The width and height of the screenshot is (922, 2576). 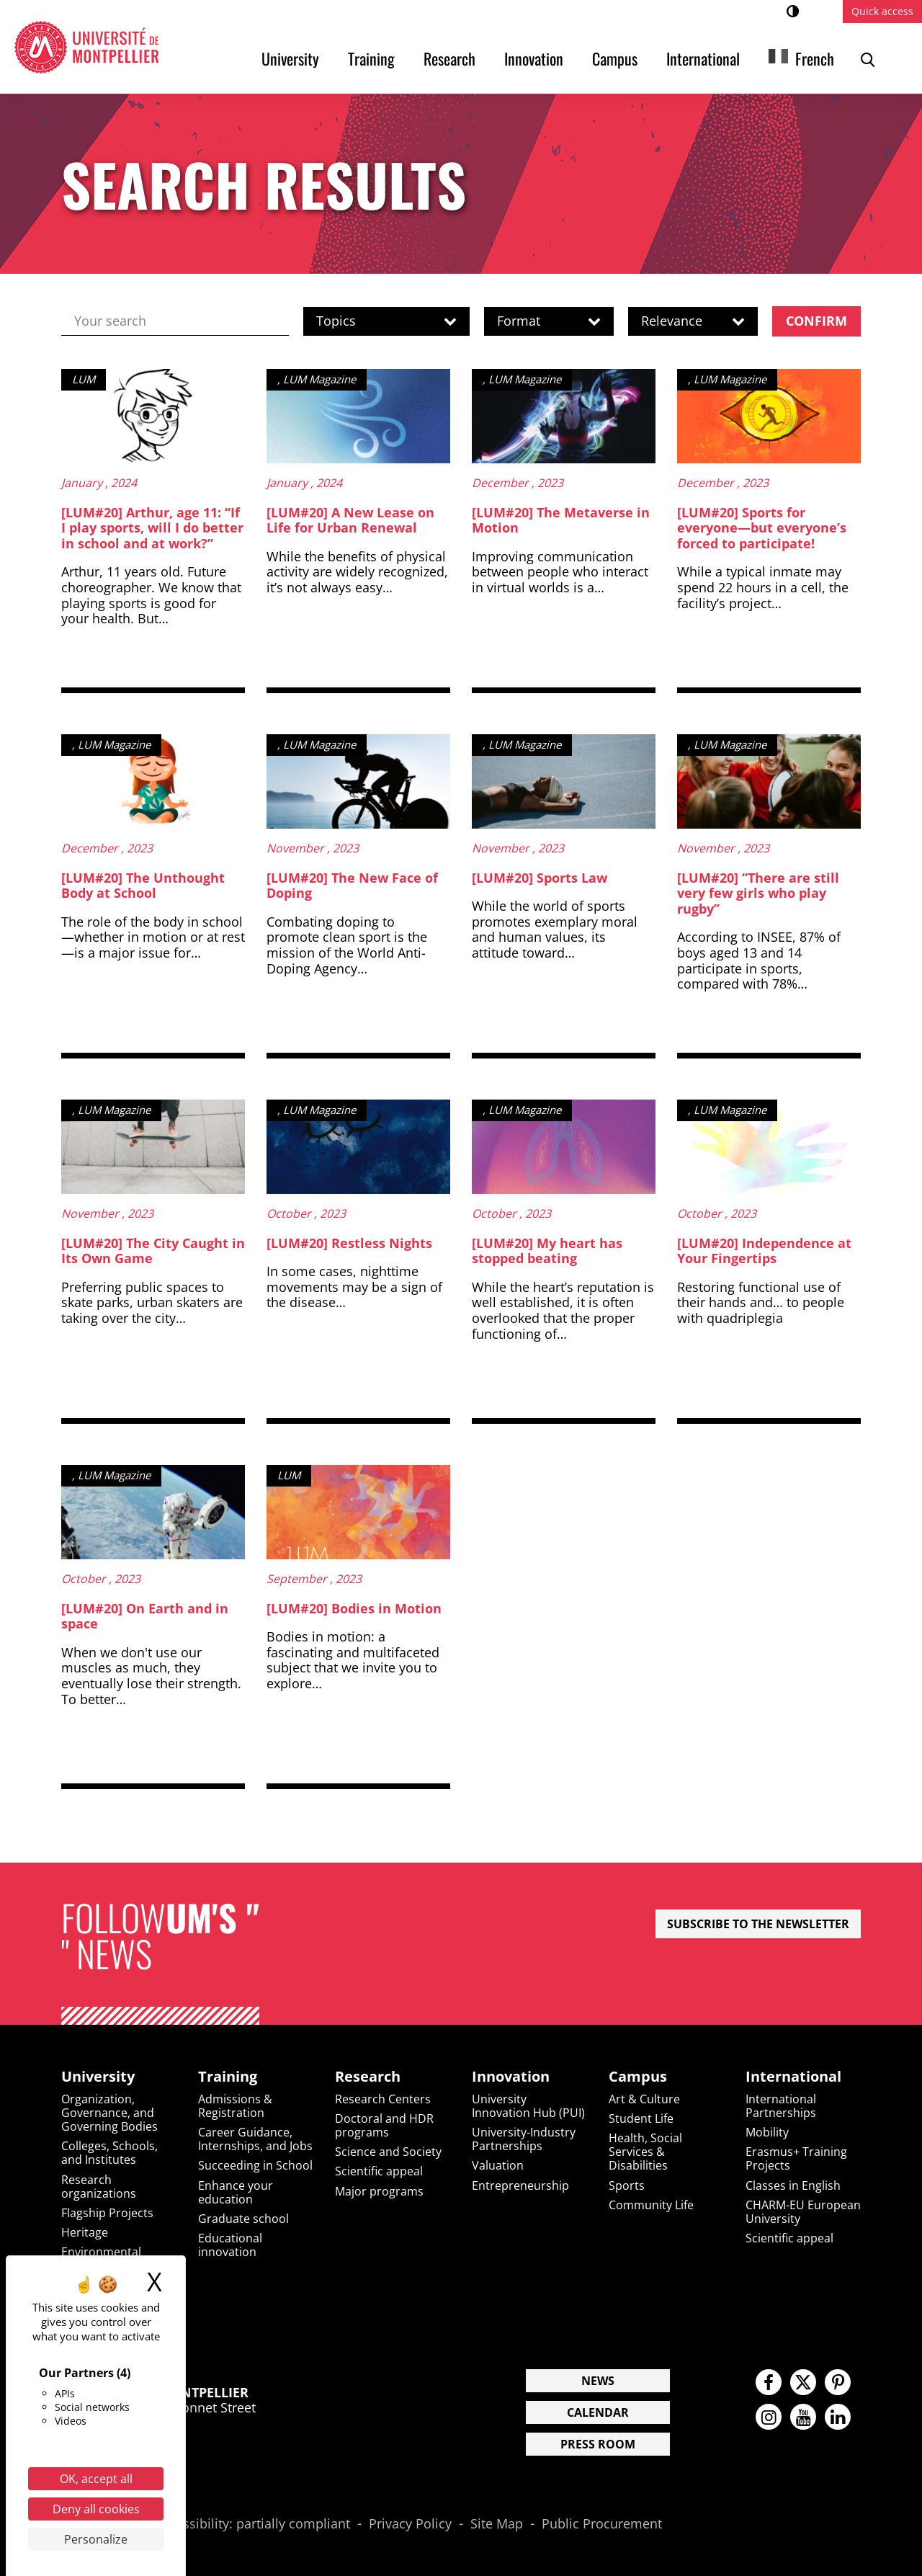 What do you see at coordinates (410, 2524) in the screenshot?
I see `Privacy Policy` at bounding box center [410, 2524].